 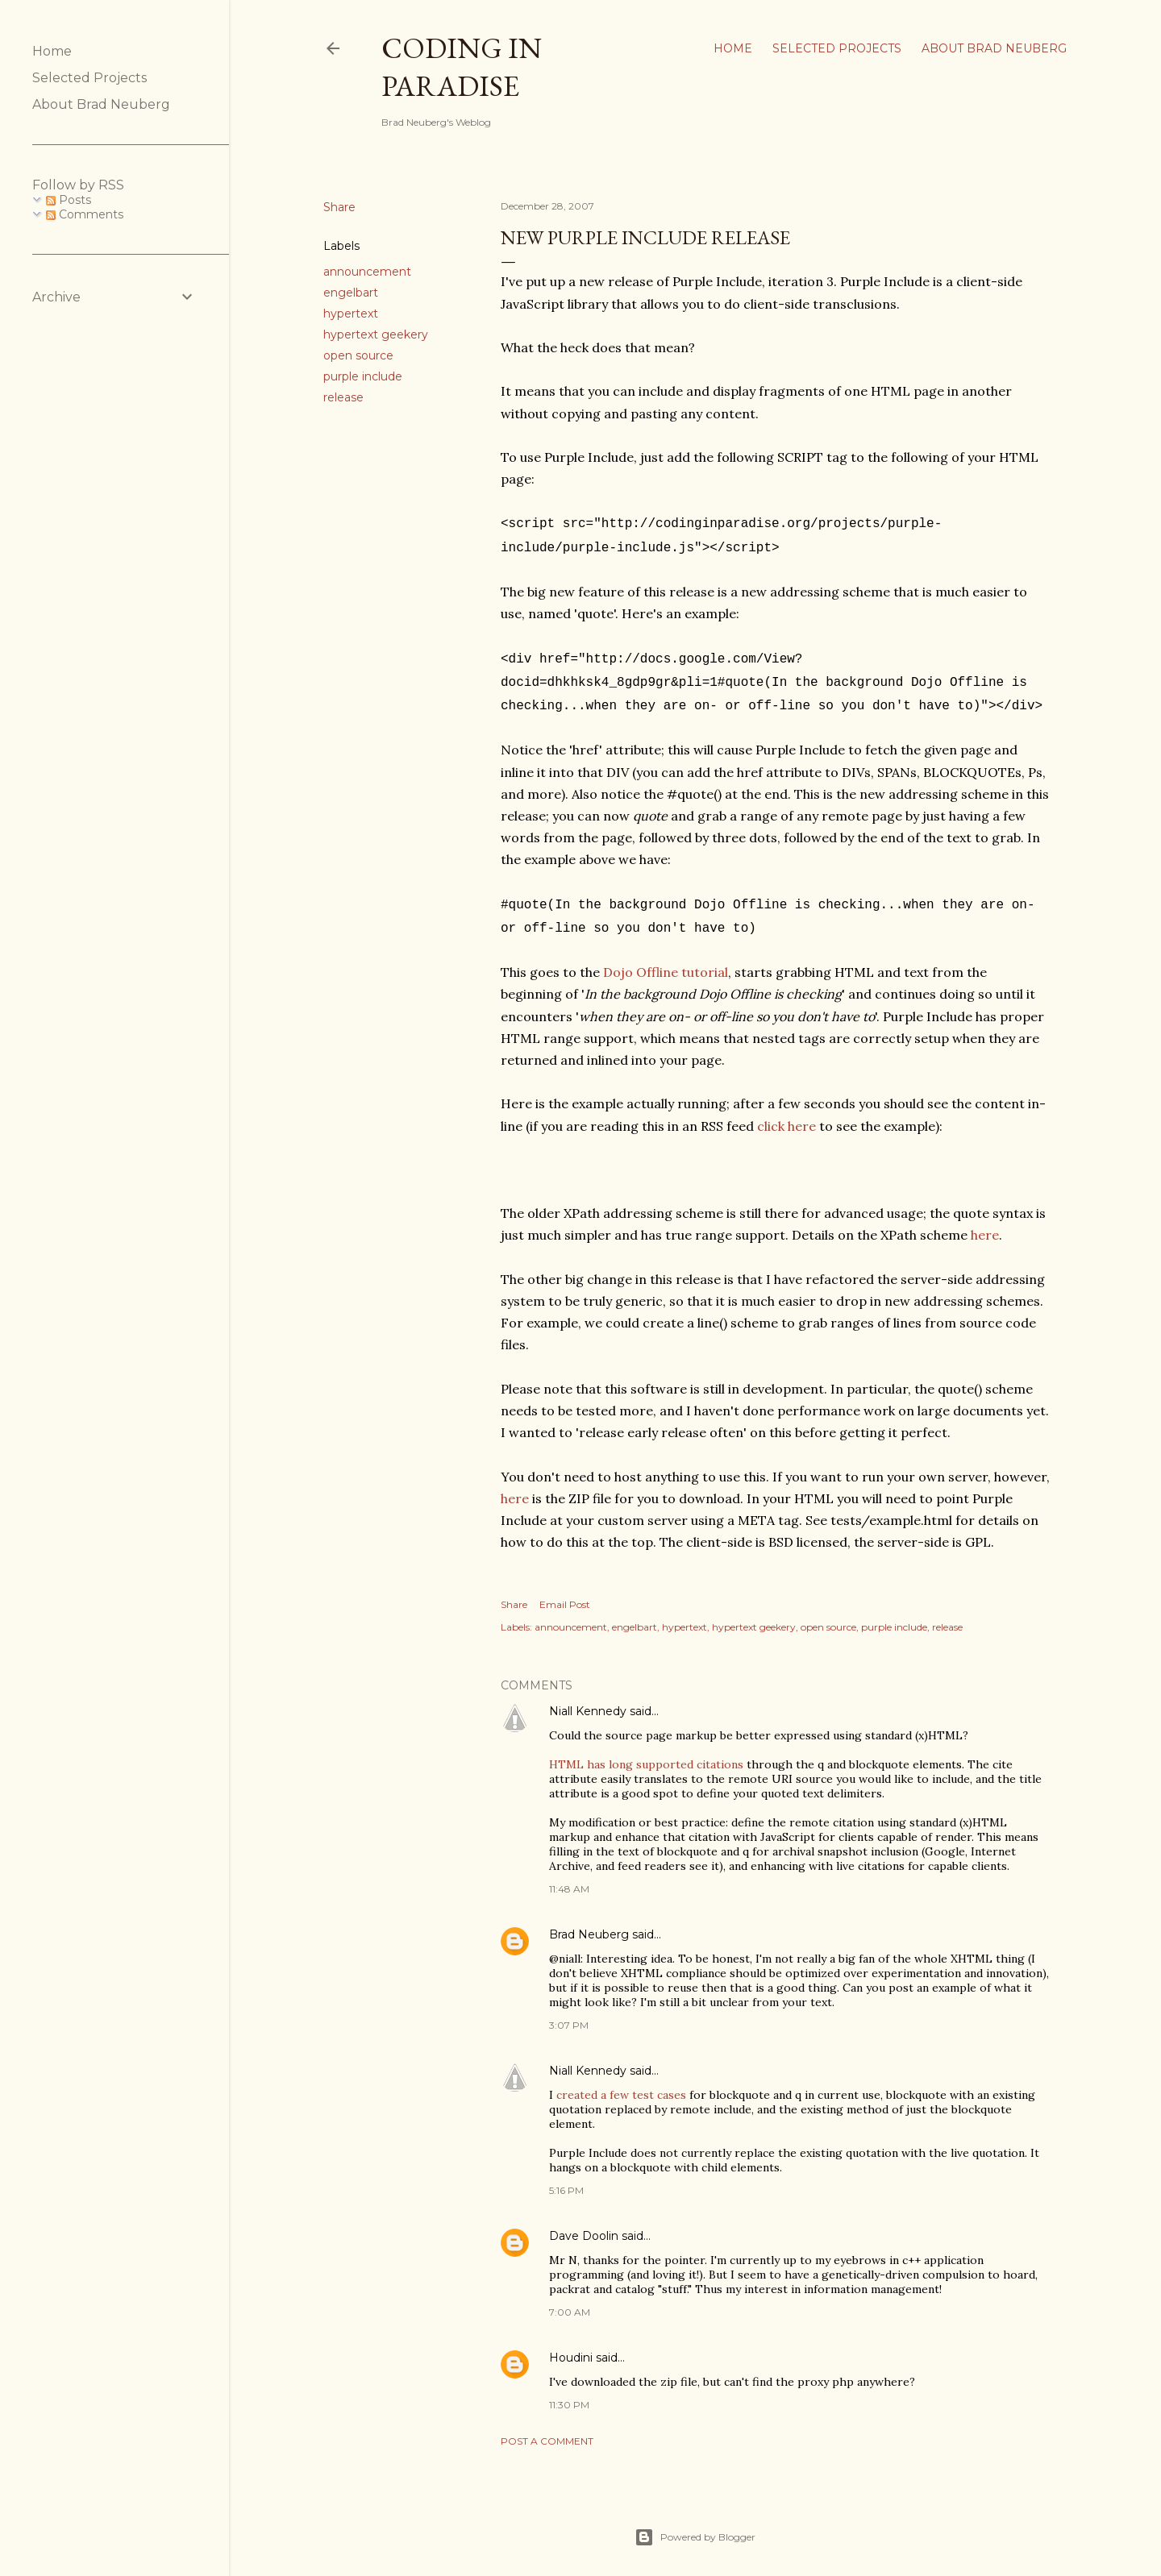 I want to click on release, so click(x=343, y=397).